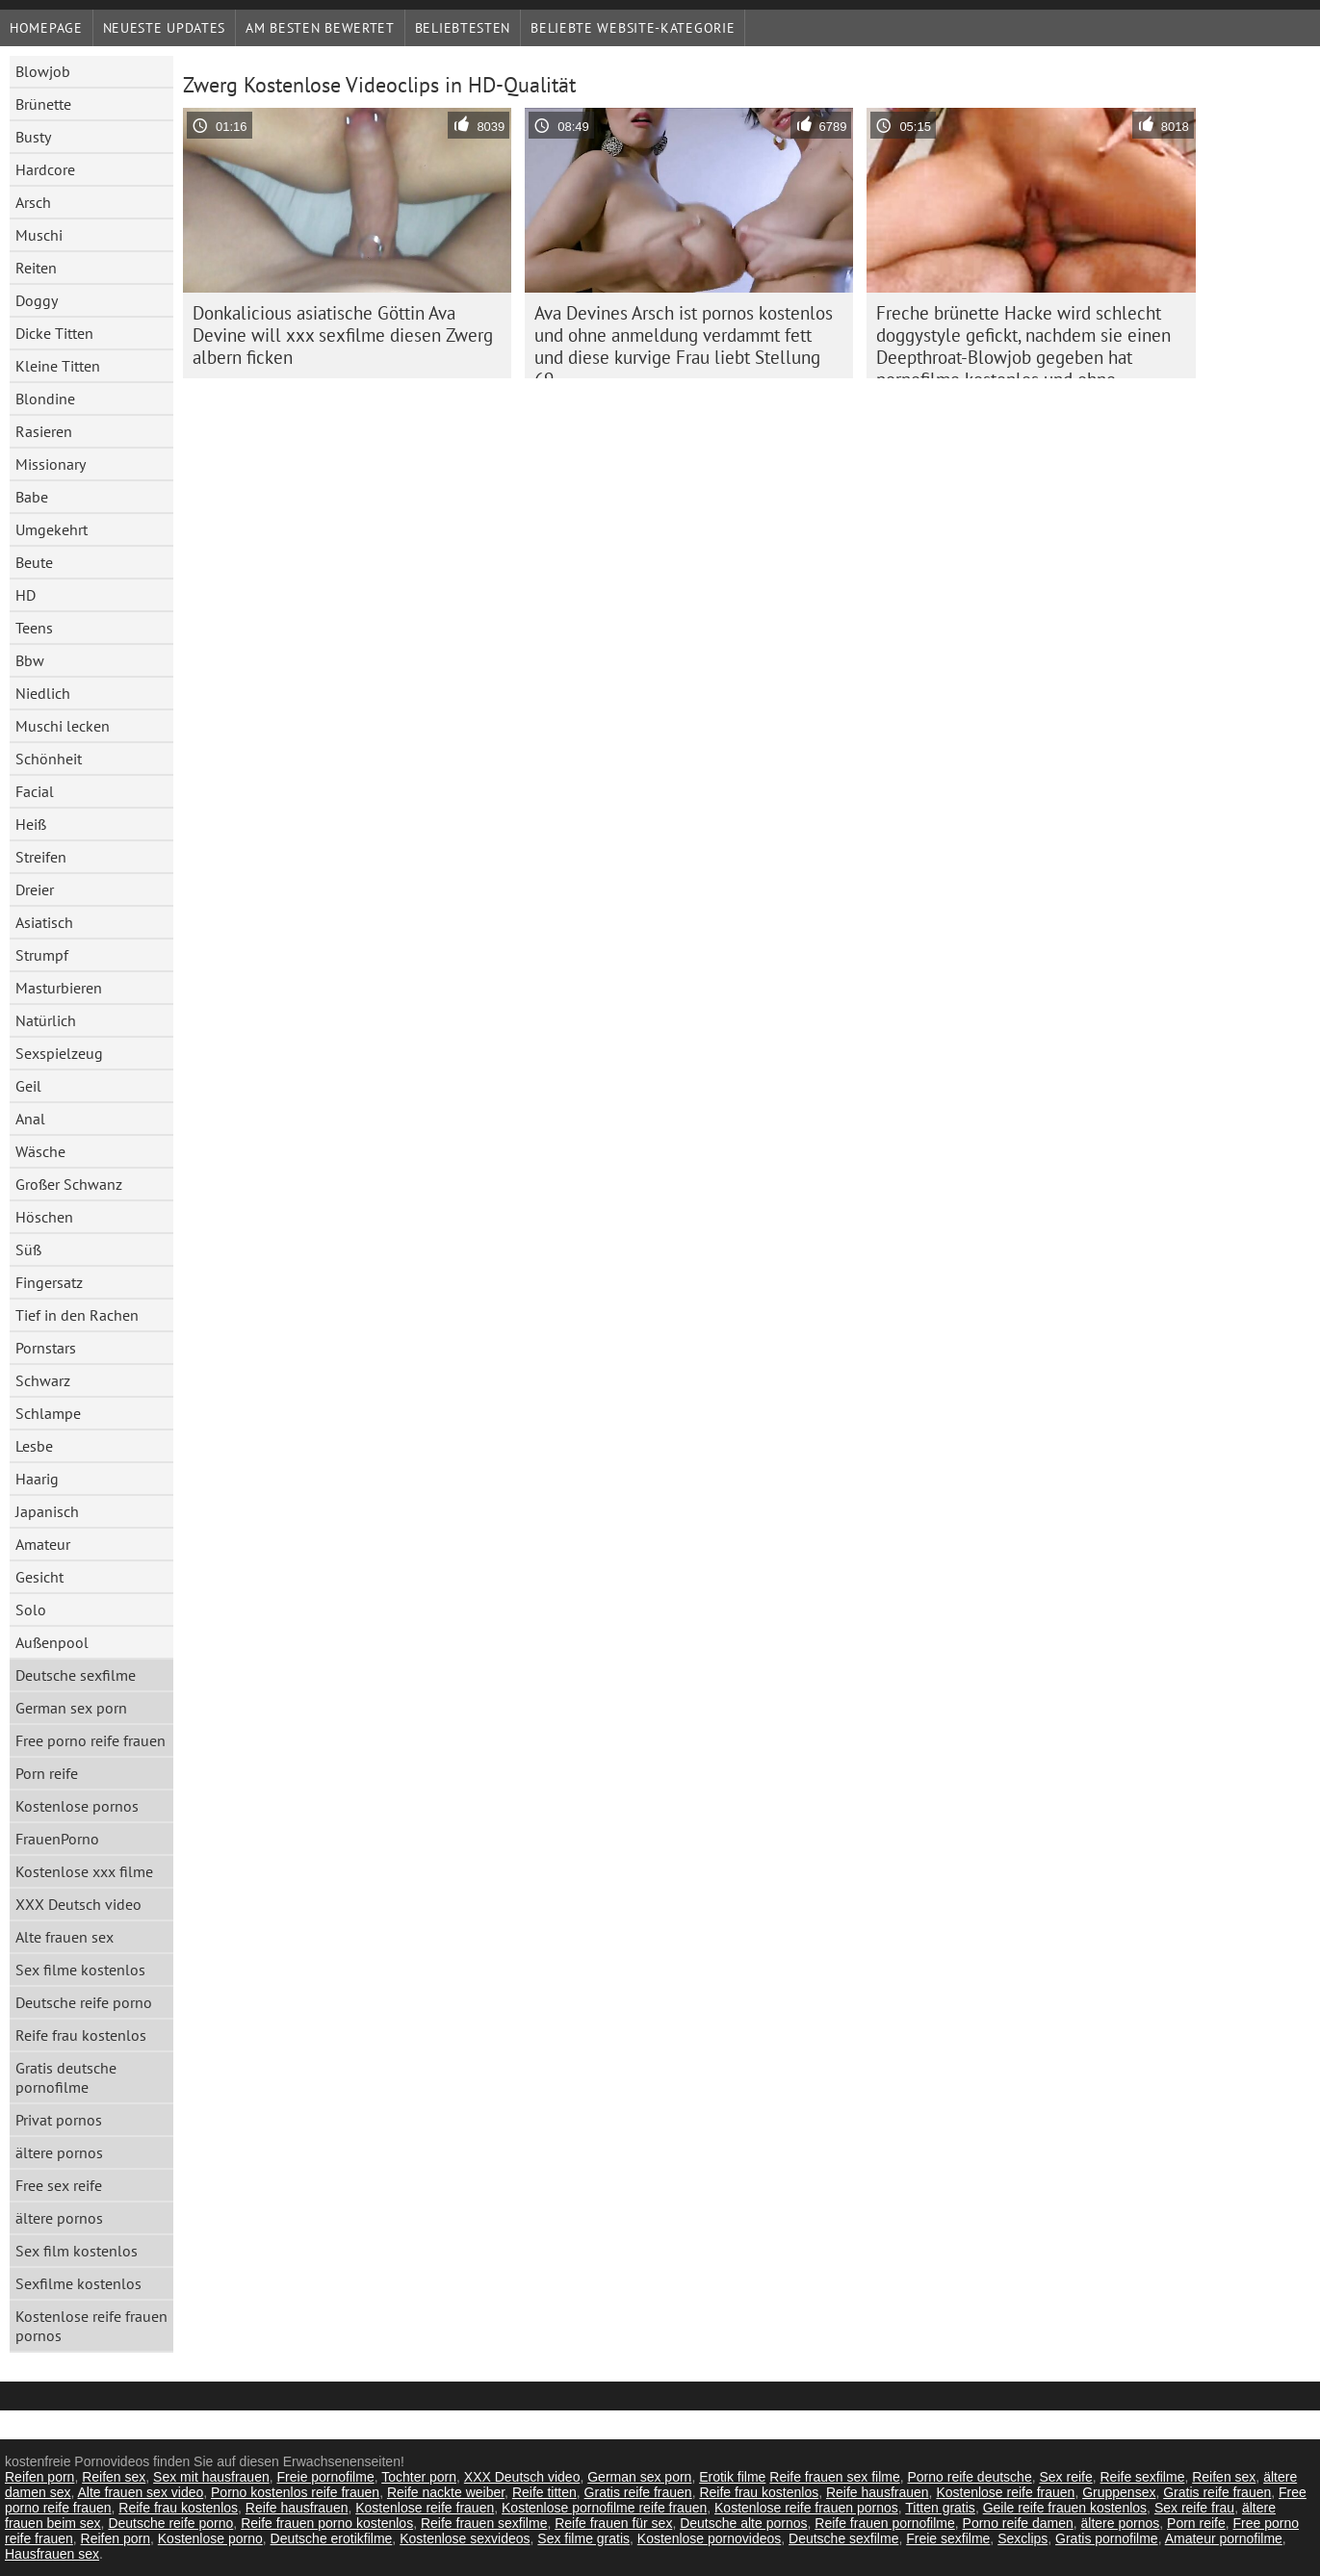 The height and width of the screenshot is (2576, 1320). I want to click on Arsch, so click(33, 202).